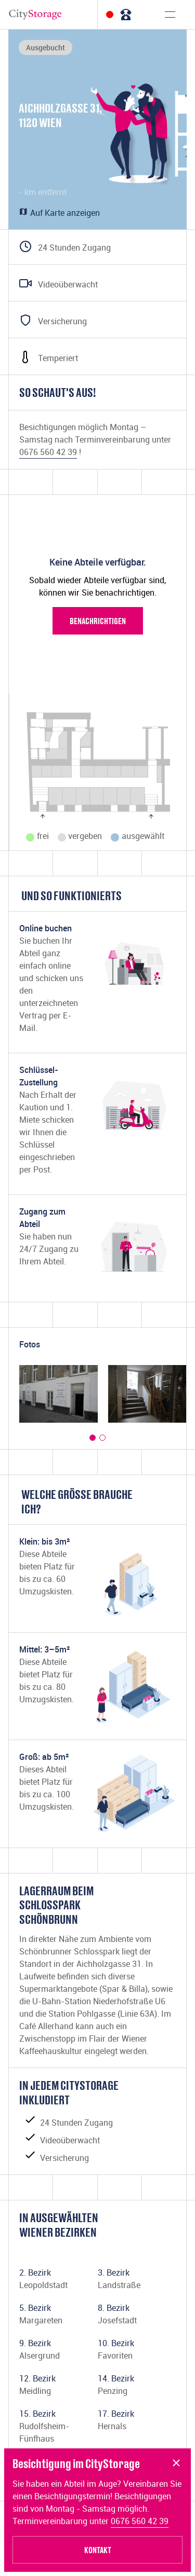 This screenshot has height=2576, width=195. Describe the element at coordinates (139, 2521) in the screenshot. I see `0676 560 42 39` at that location.